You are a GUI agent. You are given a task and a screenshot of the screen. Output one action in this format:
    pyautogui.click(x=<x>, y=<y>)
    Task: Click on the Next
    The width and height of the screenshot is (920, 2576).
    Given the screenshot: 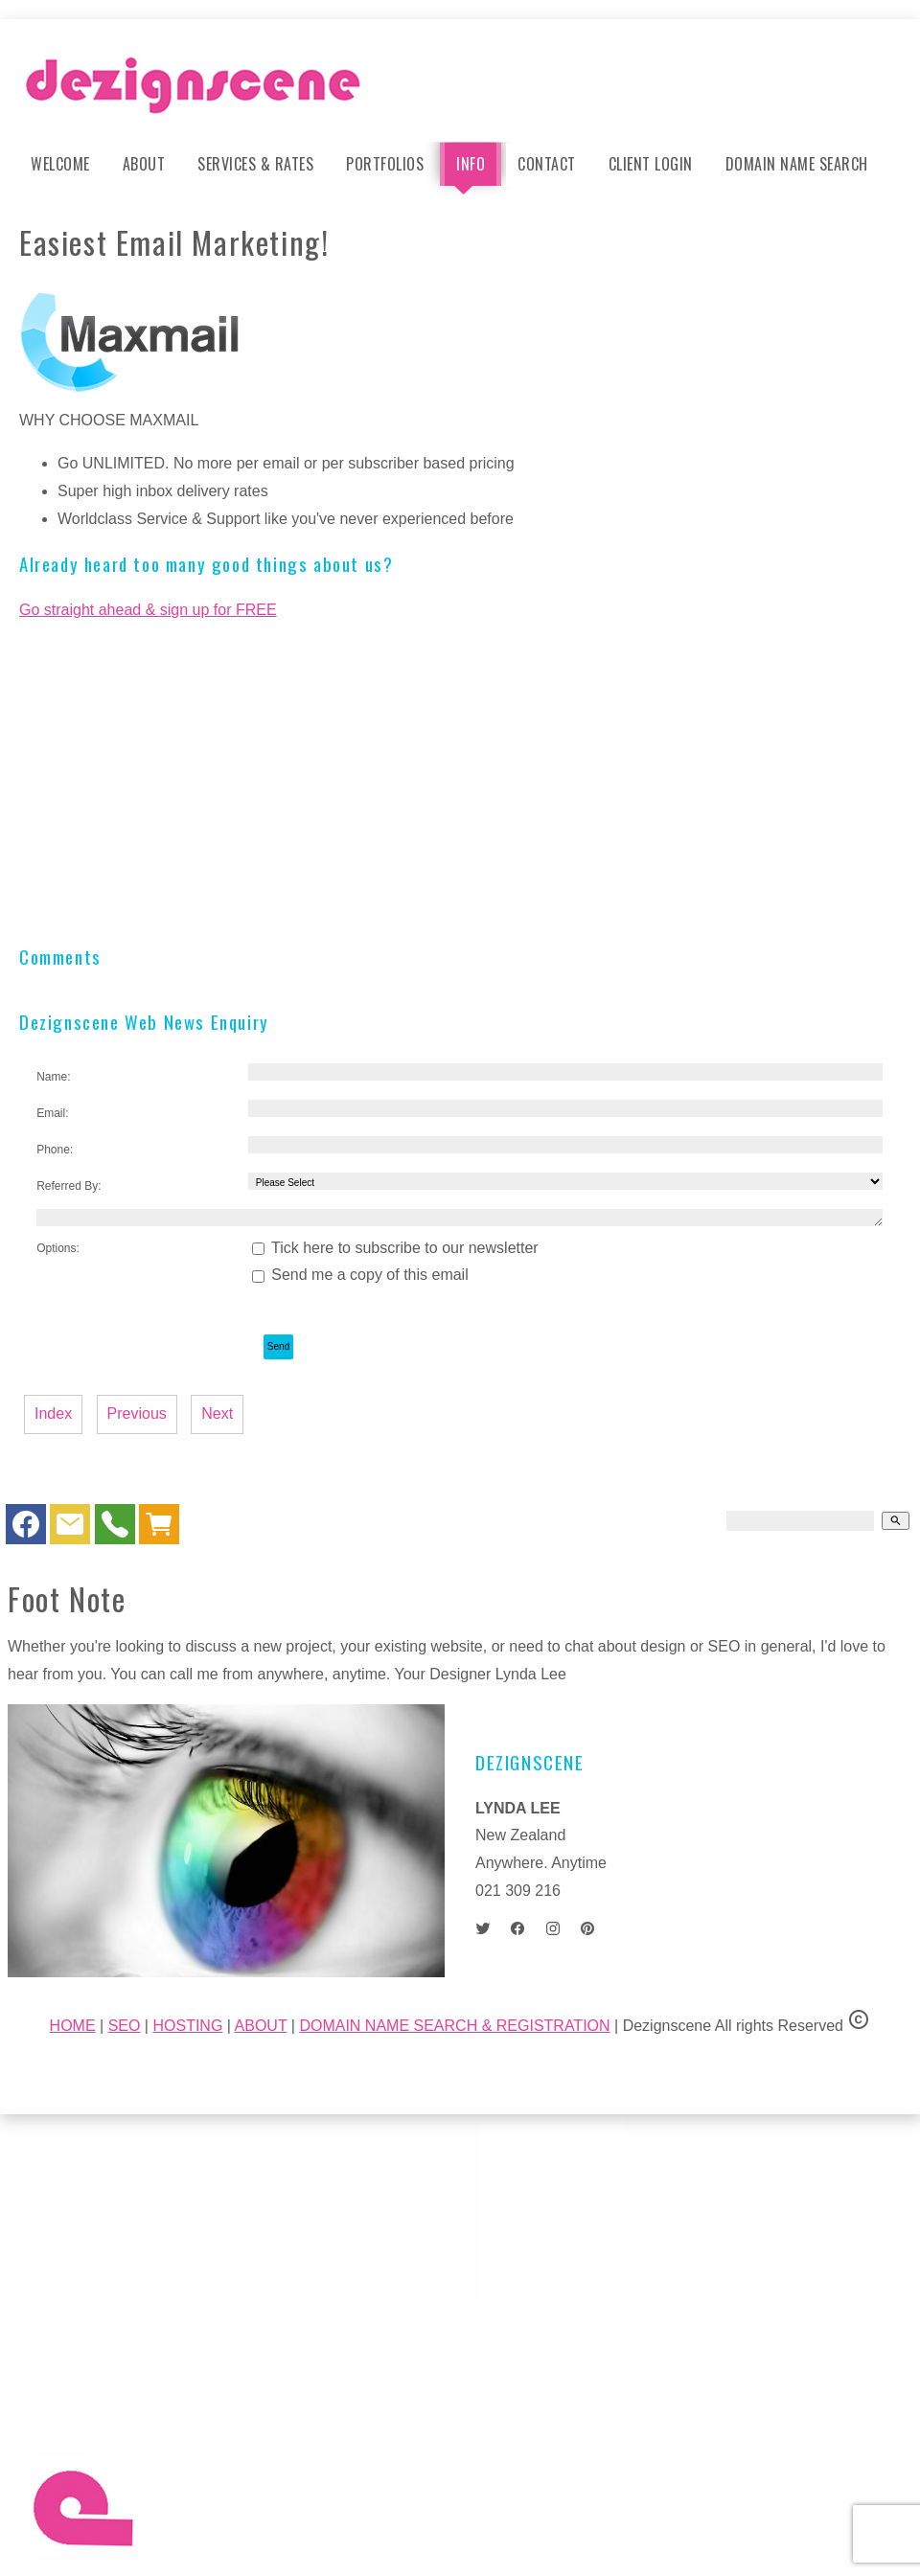 What is the action you would take?
    pyautogui.click(x=217, y=1413)
    